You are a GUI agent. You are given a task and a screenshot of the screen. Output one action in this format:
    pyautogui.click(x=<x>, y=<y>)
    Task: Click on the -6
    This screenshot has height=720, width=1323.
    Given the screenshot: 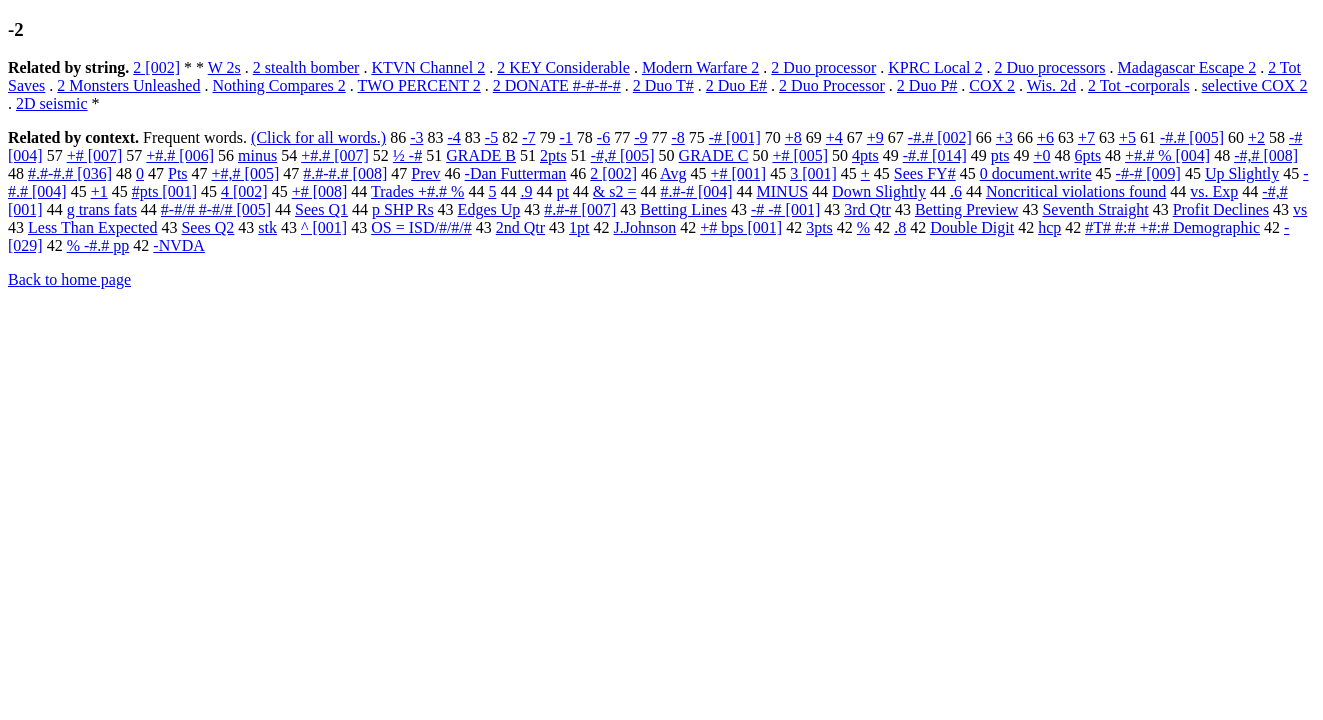 What is the action you would take?
    pyautogui.click(x=603, y=137)
    